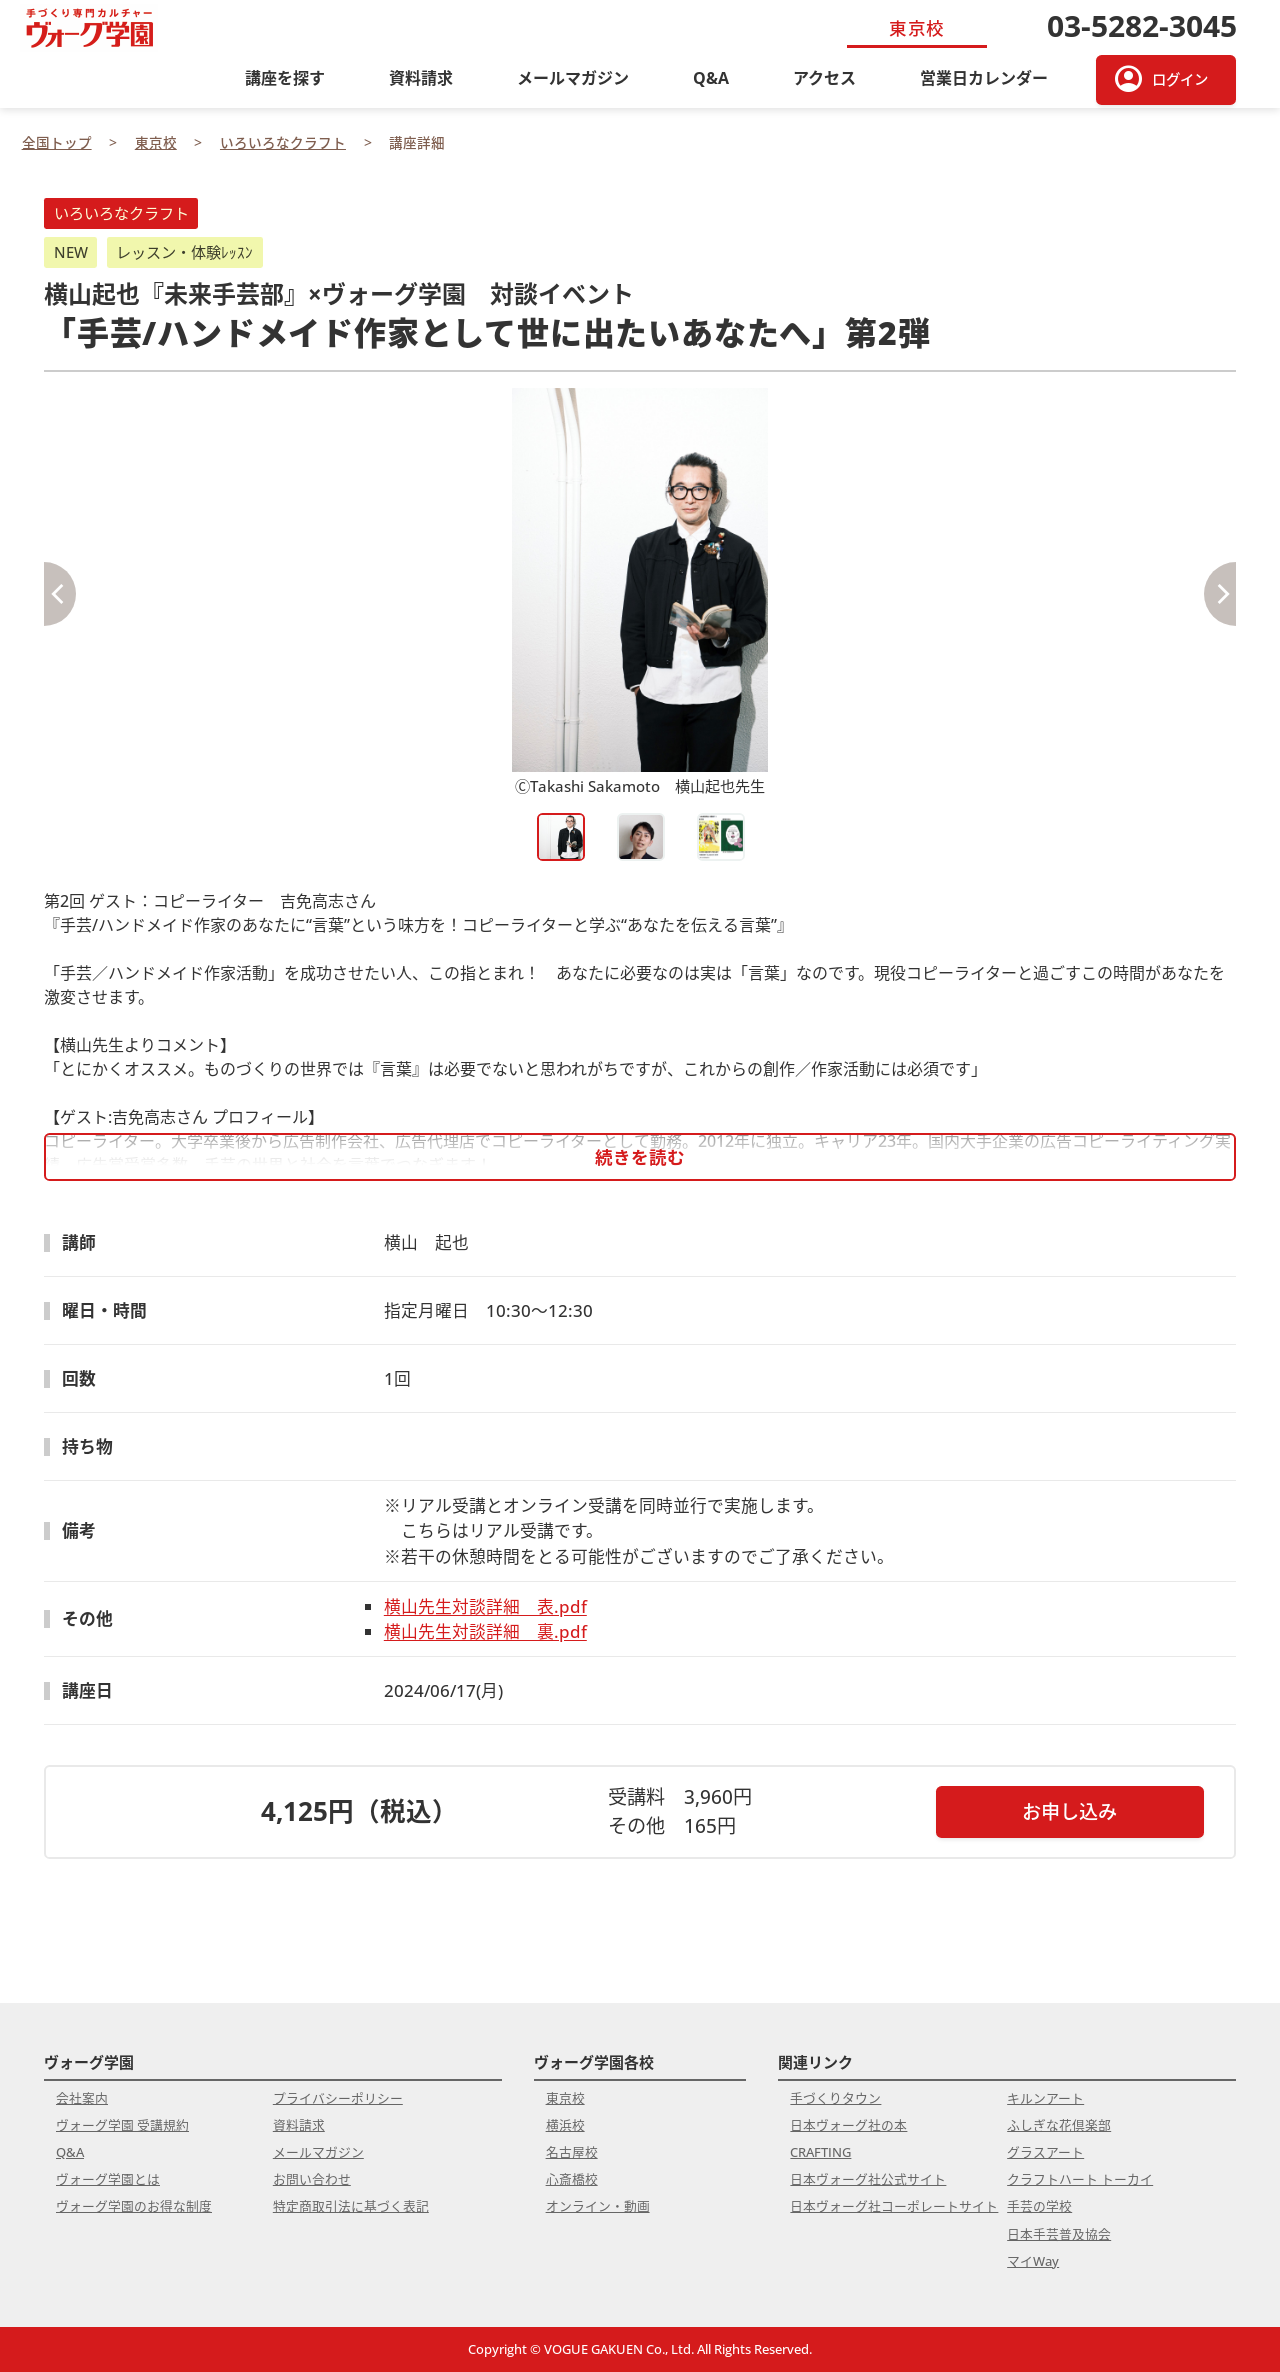  I want to click on アクセス, so click(824, 78).